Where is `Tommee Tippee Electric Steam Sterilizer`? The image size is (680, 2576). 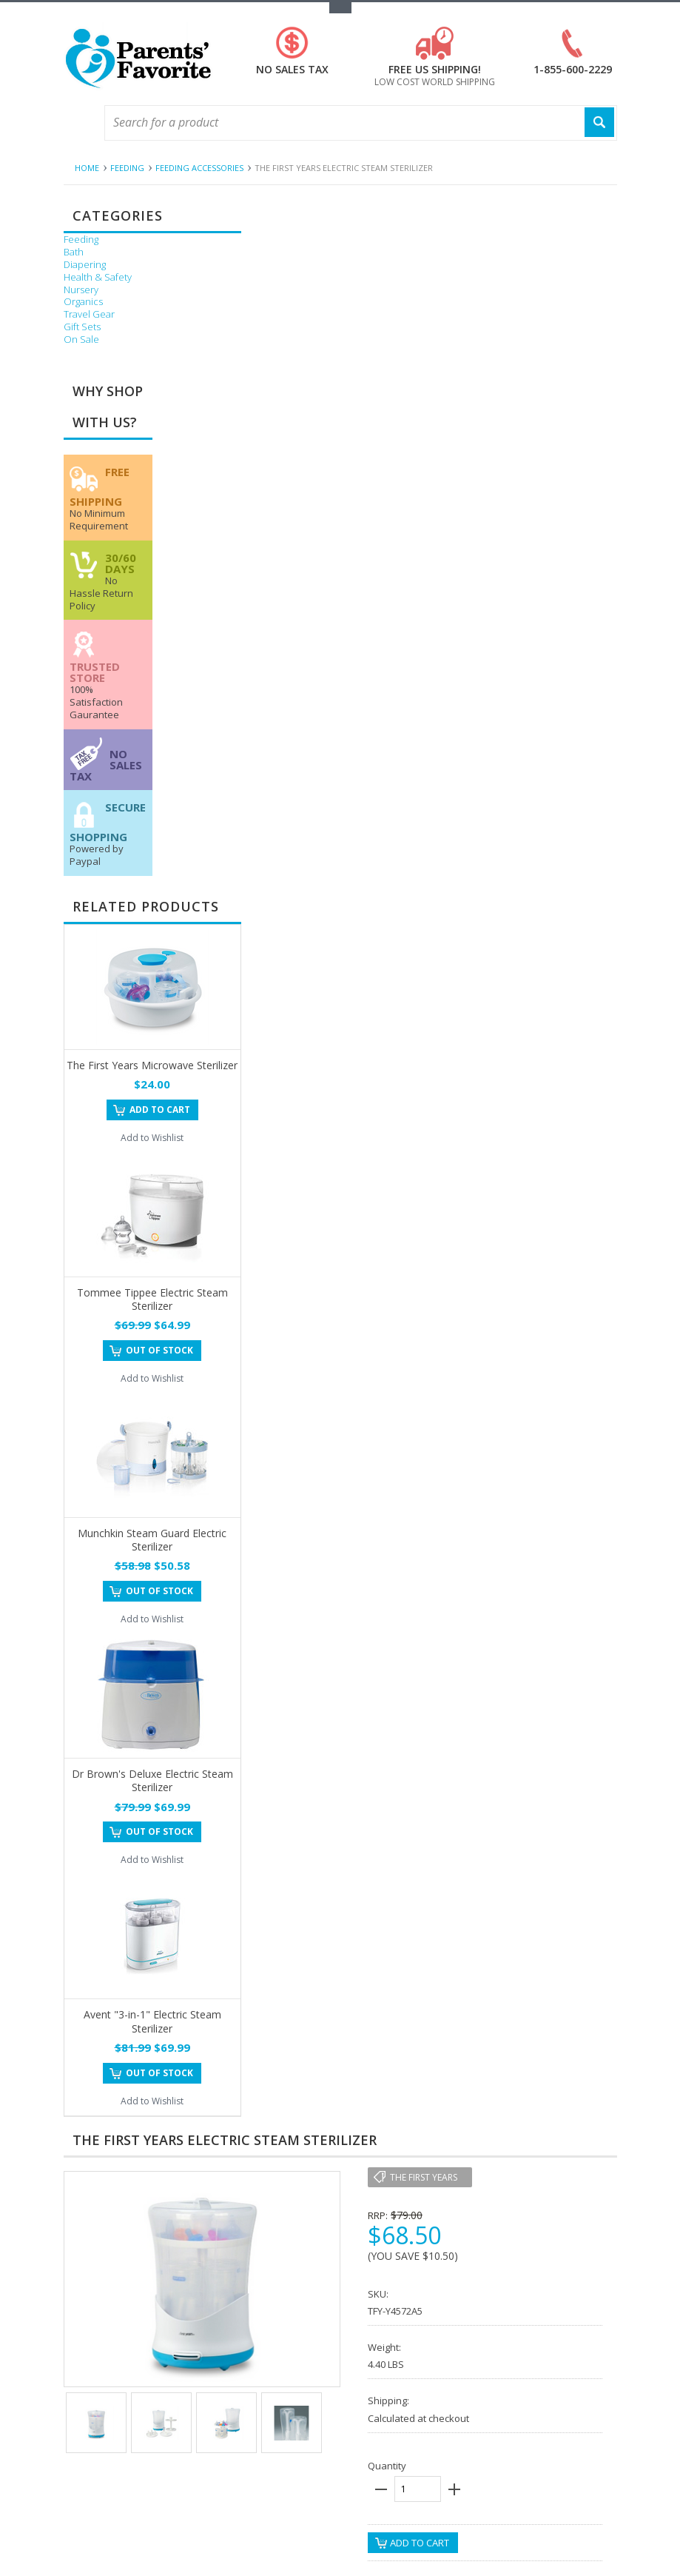
Tommee Tippee Electric Steam Sterilizer is located at coordinates (152, 1299).